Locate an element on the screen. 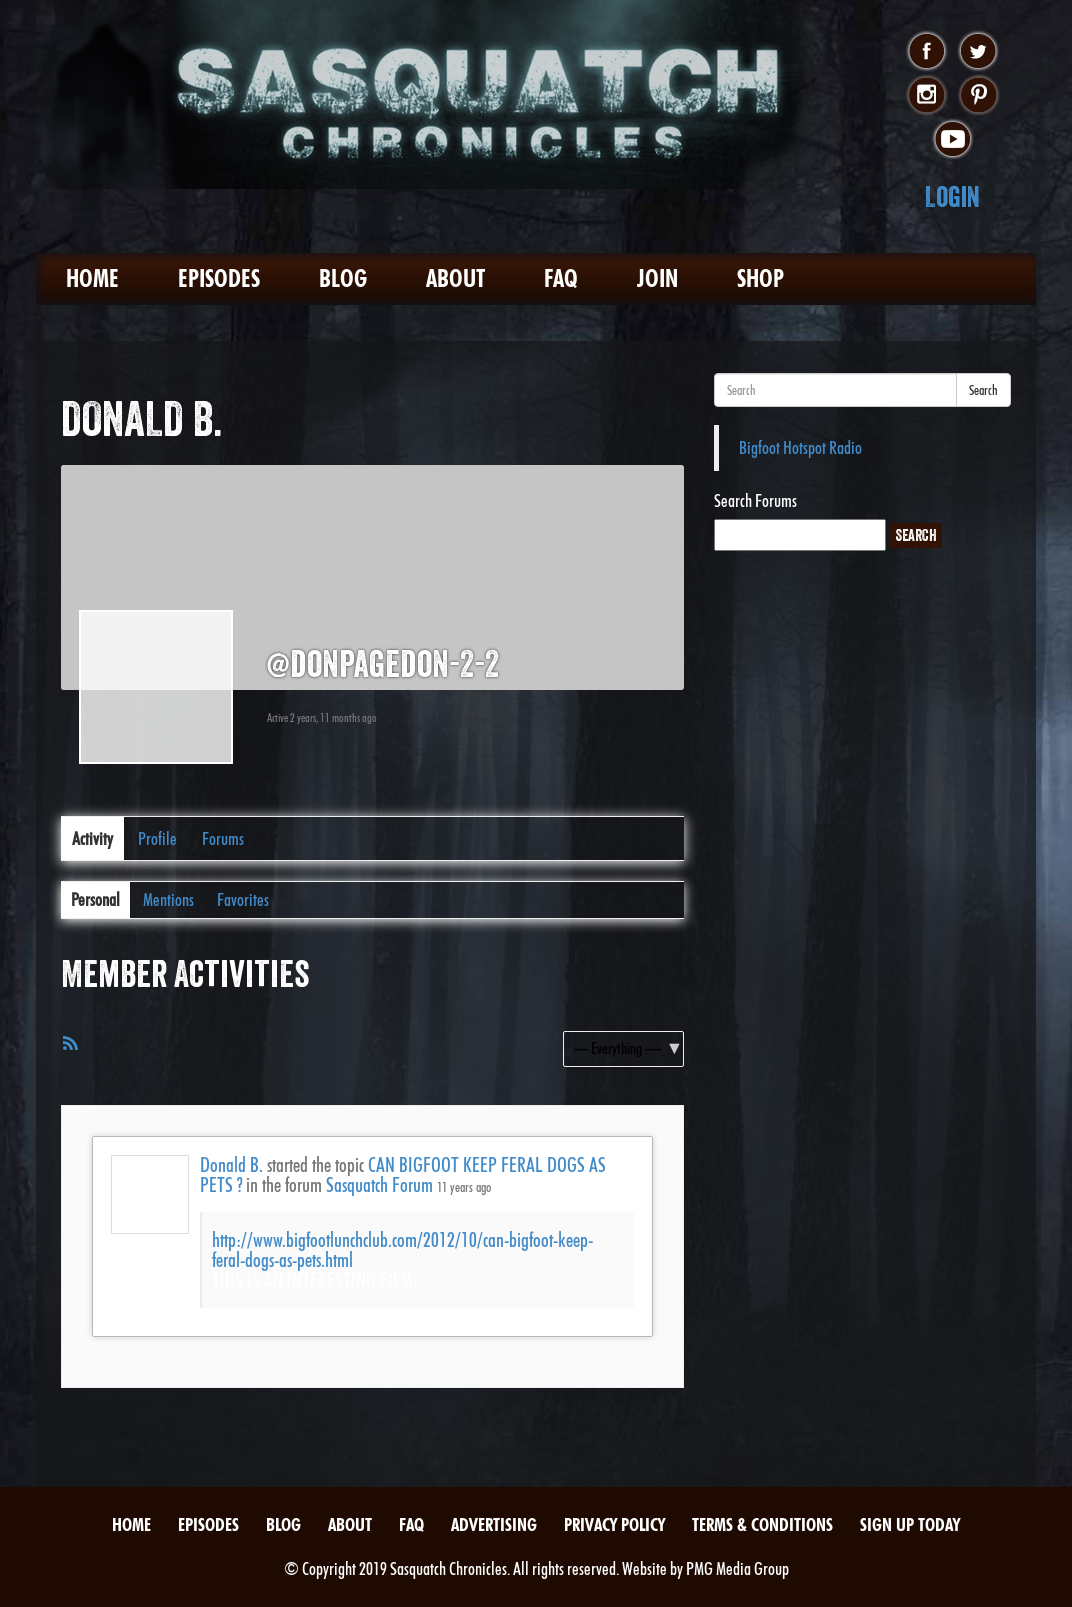  FAQ is located at coordinates (561, 278).